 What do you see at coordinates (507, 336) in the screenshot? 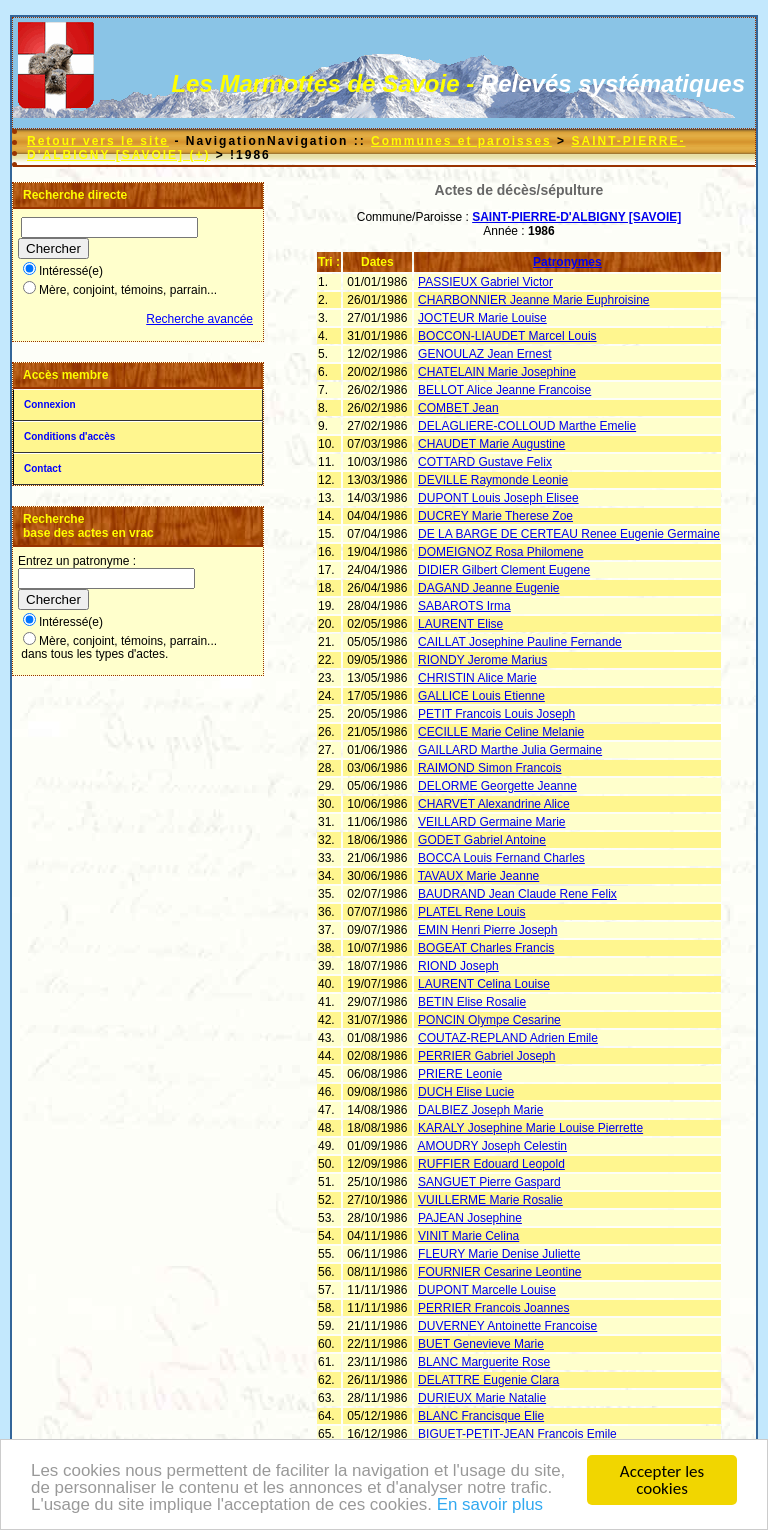
I see `BOCCON-LIAUDET Marcel Louis` at bounding box center [507, 336].